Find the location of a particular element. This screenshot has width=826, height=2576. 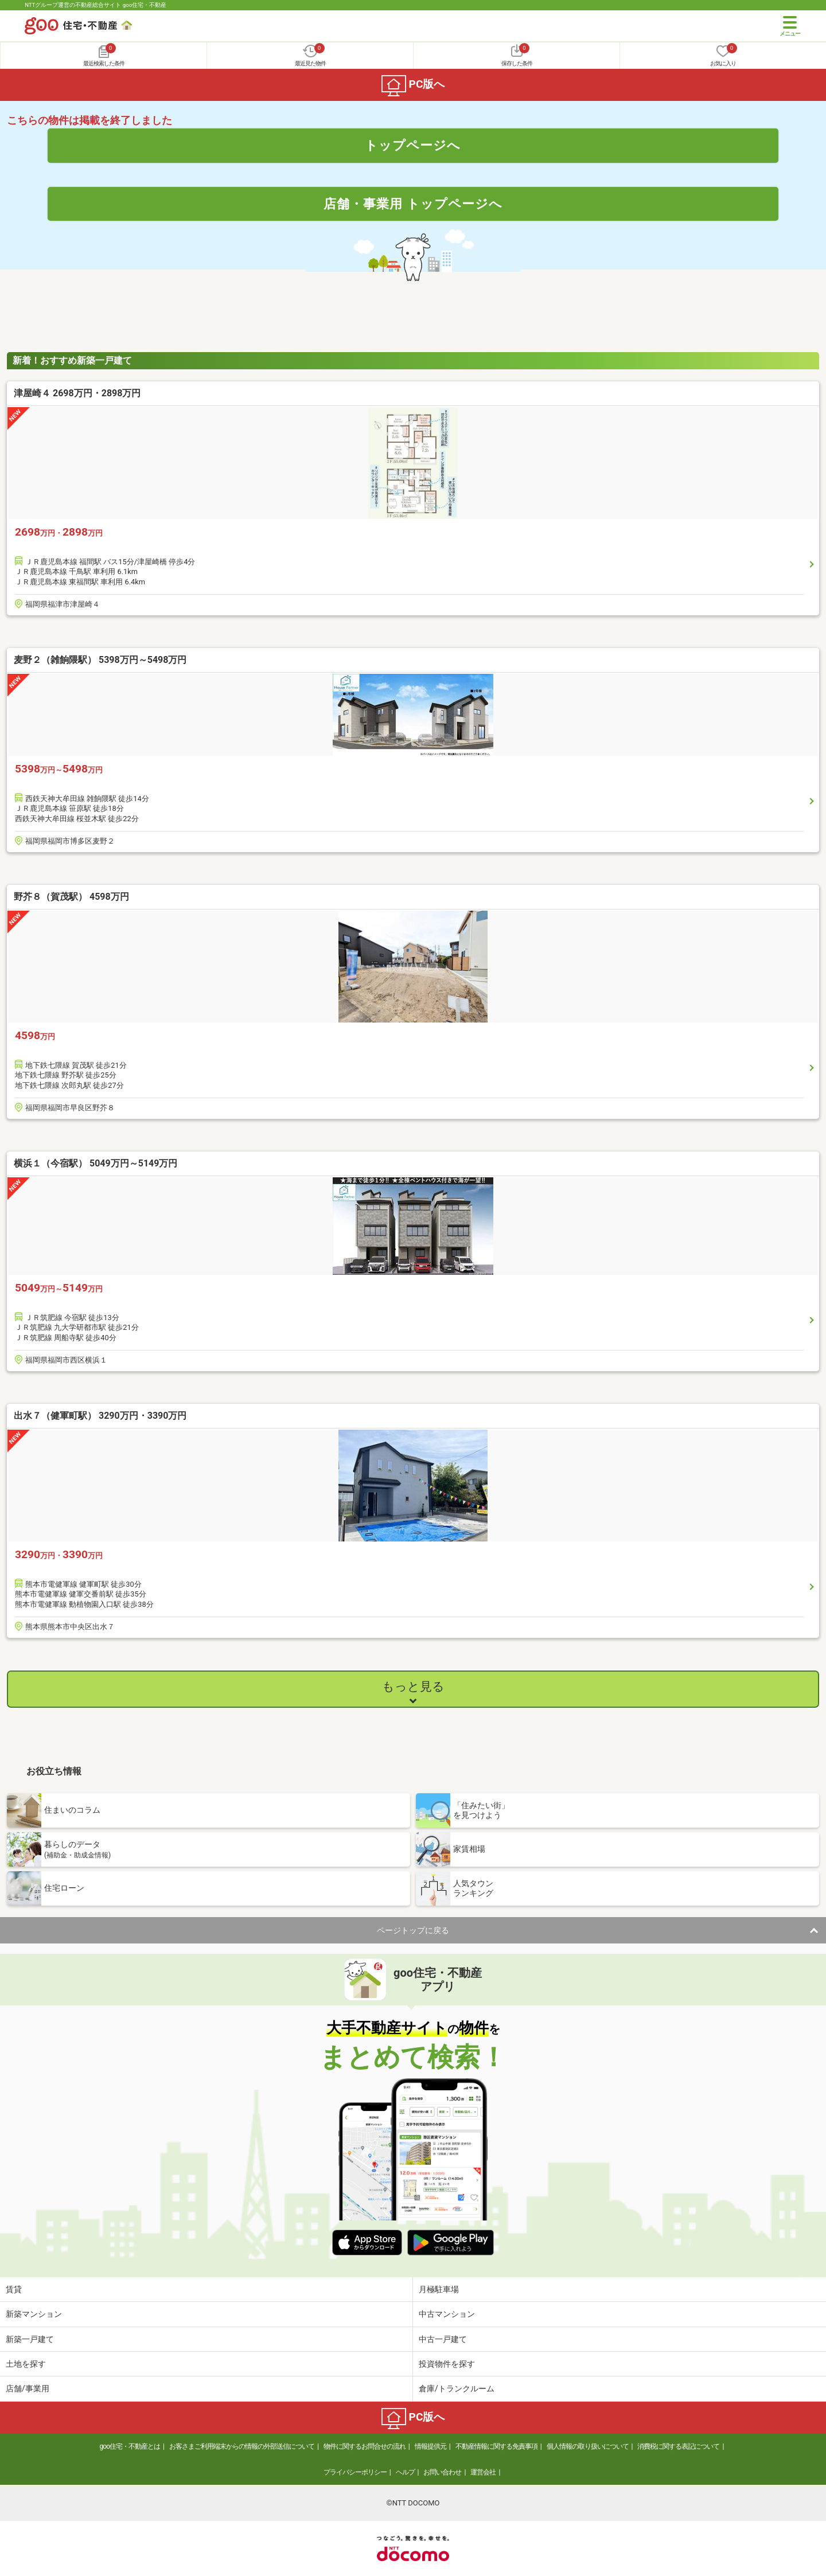

新築一戸建て is located at coordinates (30, 2339).